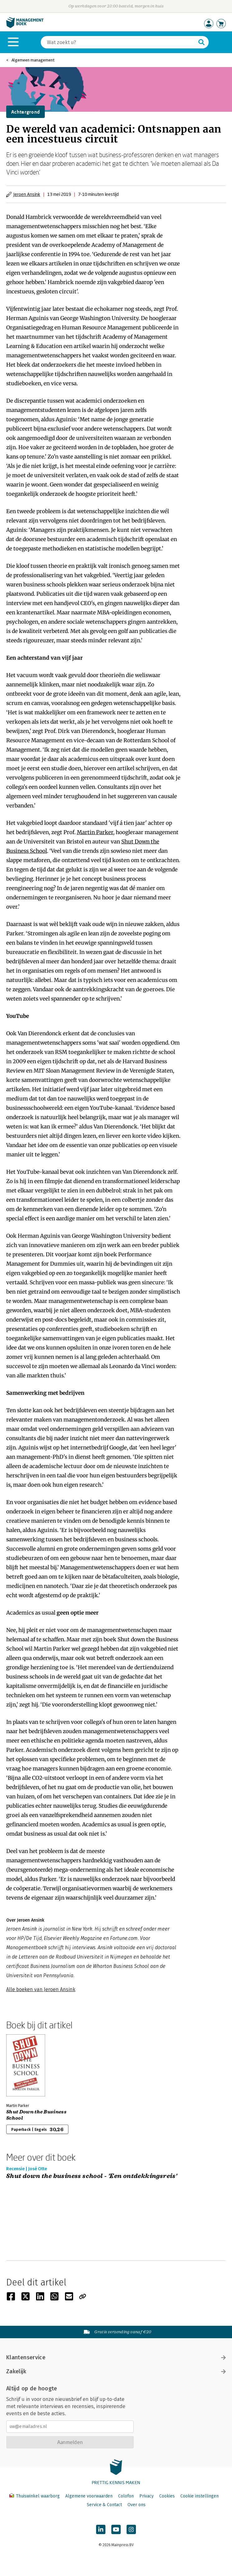 The width and height of the screenshot is (232, 2576). What do you see at coordinates (116, 2371) in the screenshot?
I see `Zakelijk` at bounding box center [116, 2371].